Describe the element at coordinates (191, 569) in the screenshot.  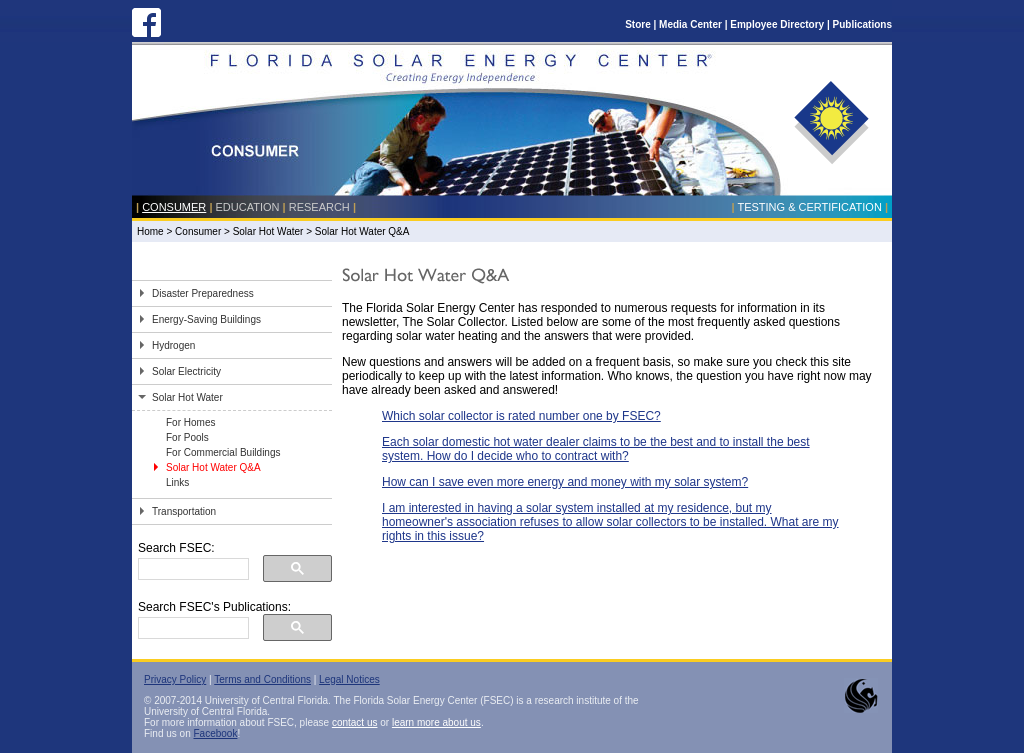
I see `[search]` at that location.